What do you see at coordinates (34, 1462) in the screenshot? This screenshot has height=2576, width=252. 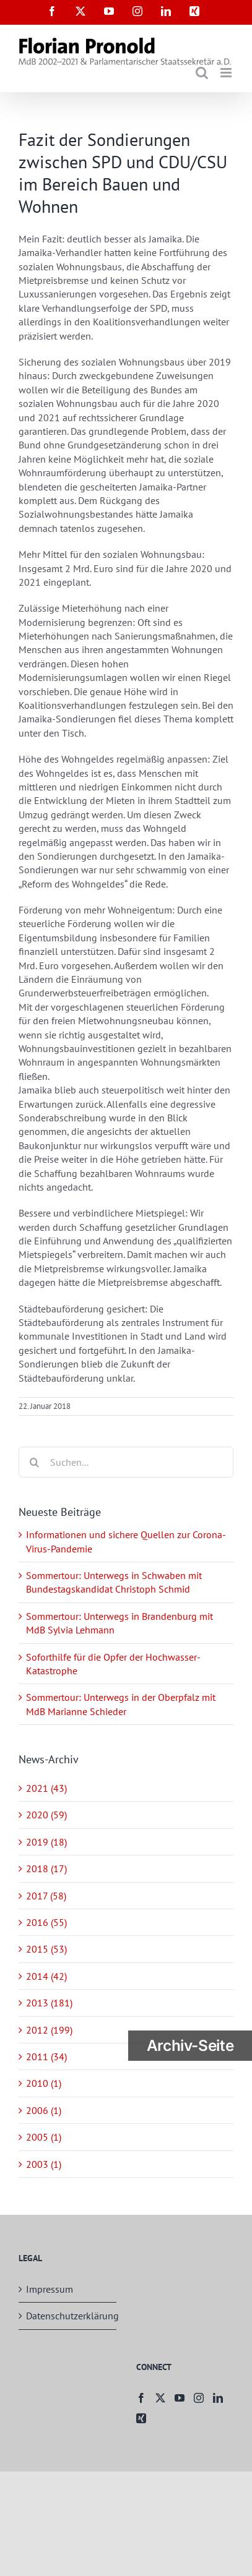 I see `[Suche]` at bounding box center [34, 1462].